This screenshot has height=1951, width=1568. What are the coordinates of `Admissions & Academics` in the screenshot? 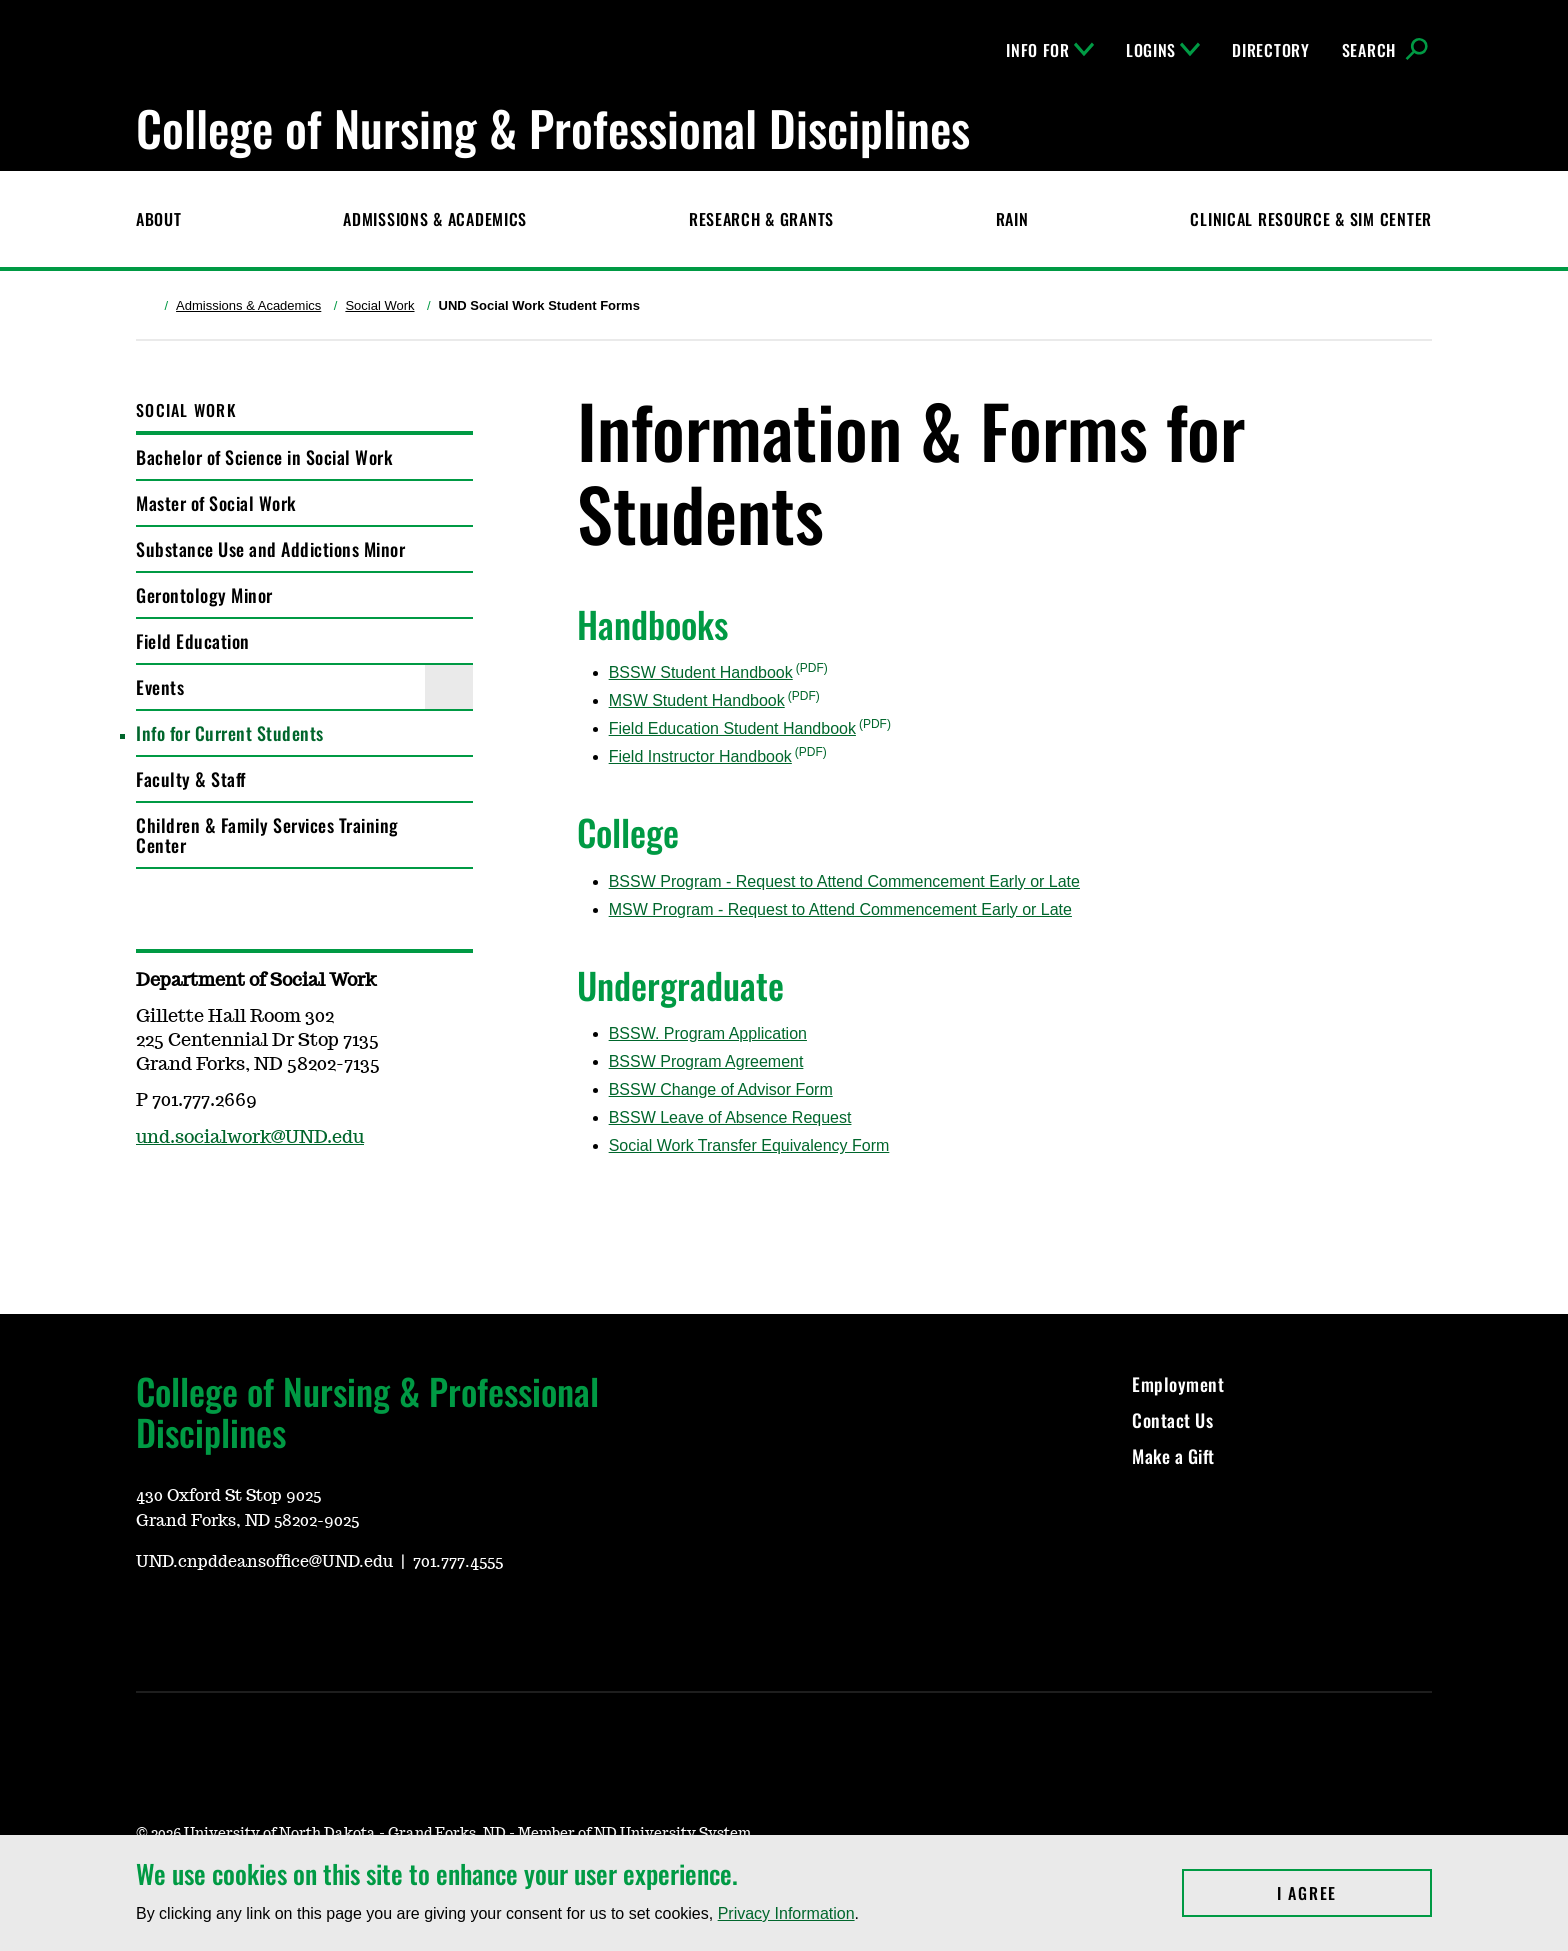 It's located at (435, 219).